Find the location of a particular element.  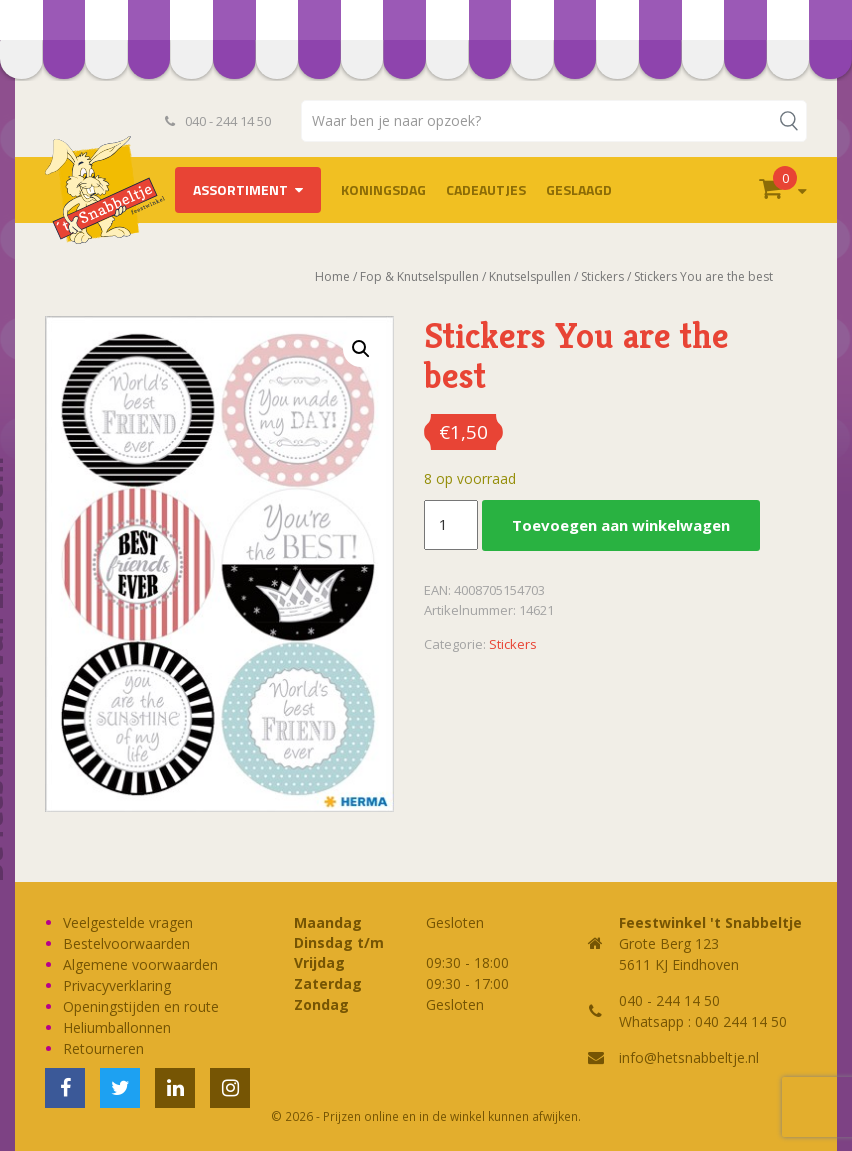

Assortiment is located at coordinates (240, 189).